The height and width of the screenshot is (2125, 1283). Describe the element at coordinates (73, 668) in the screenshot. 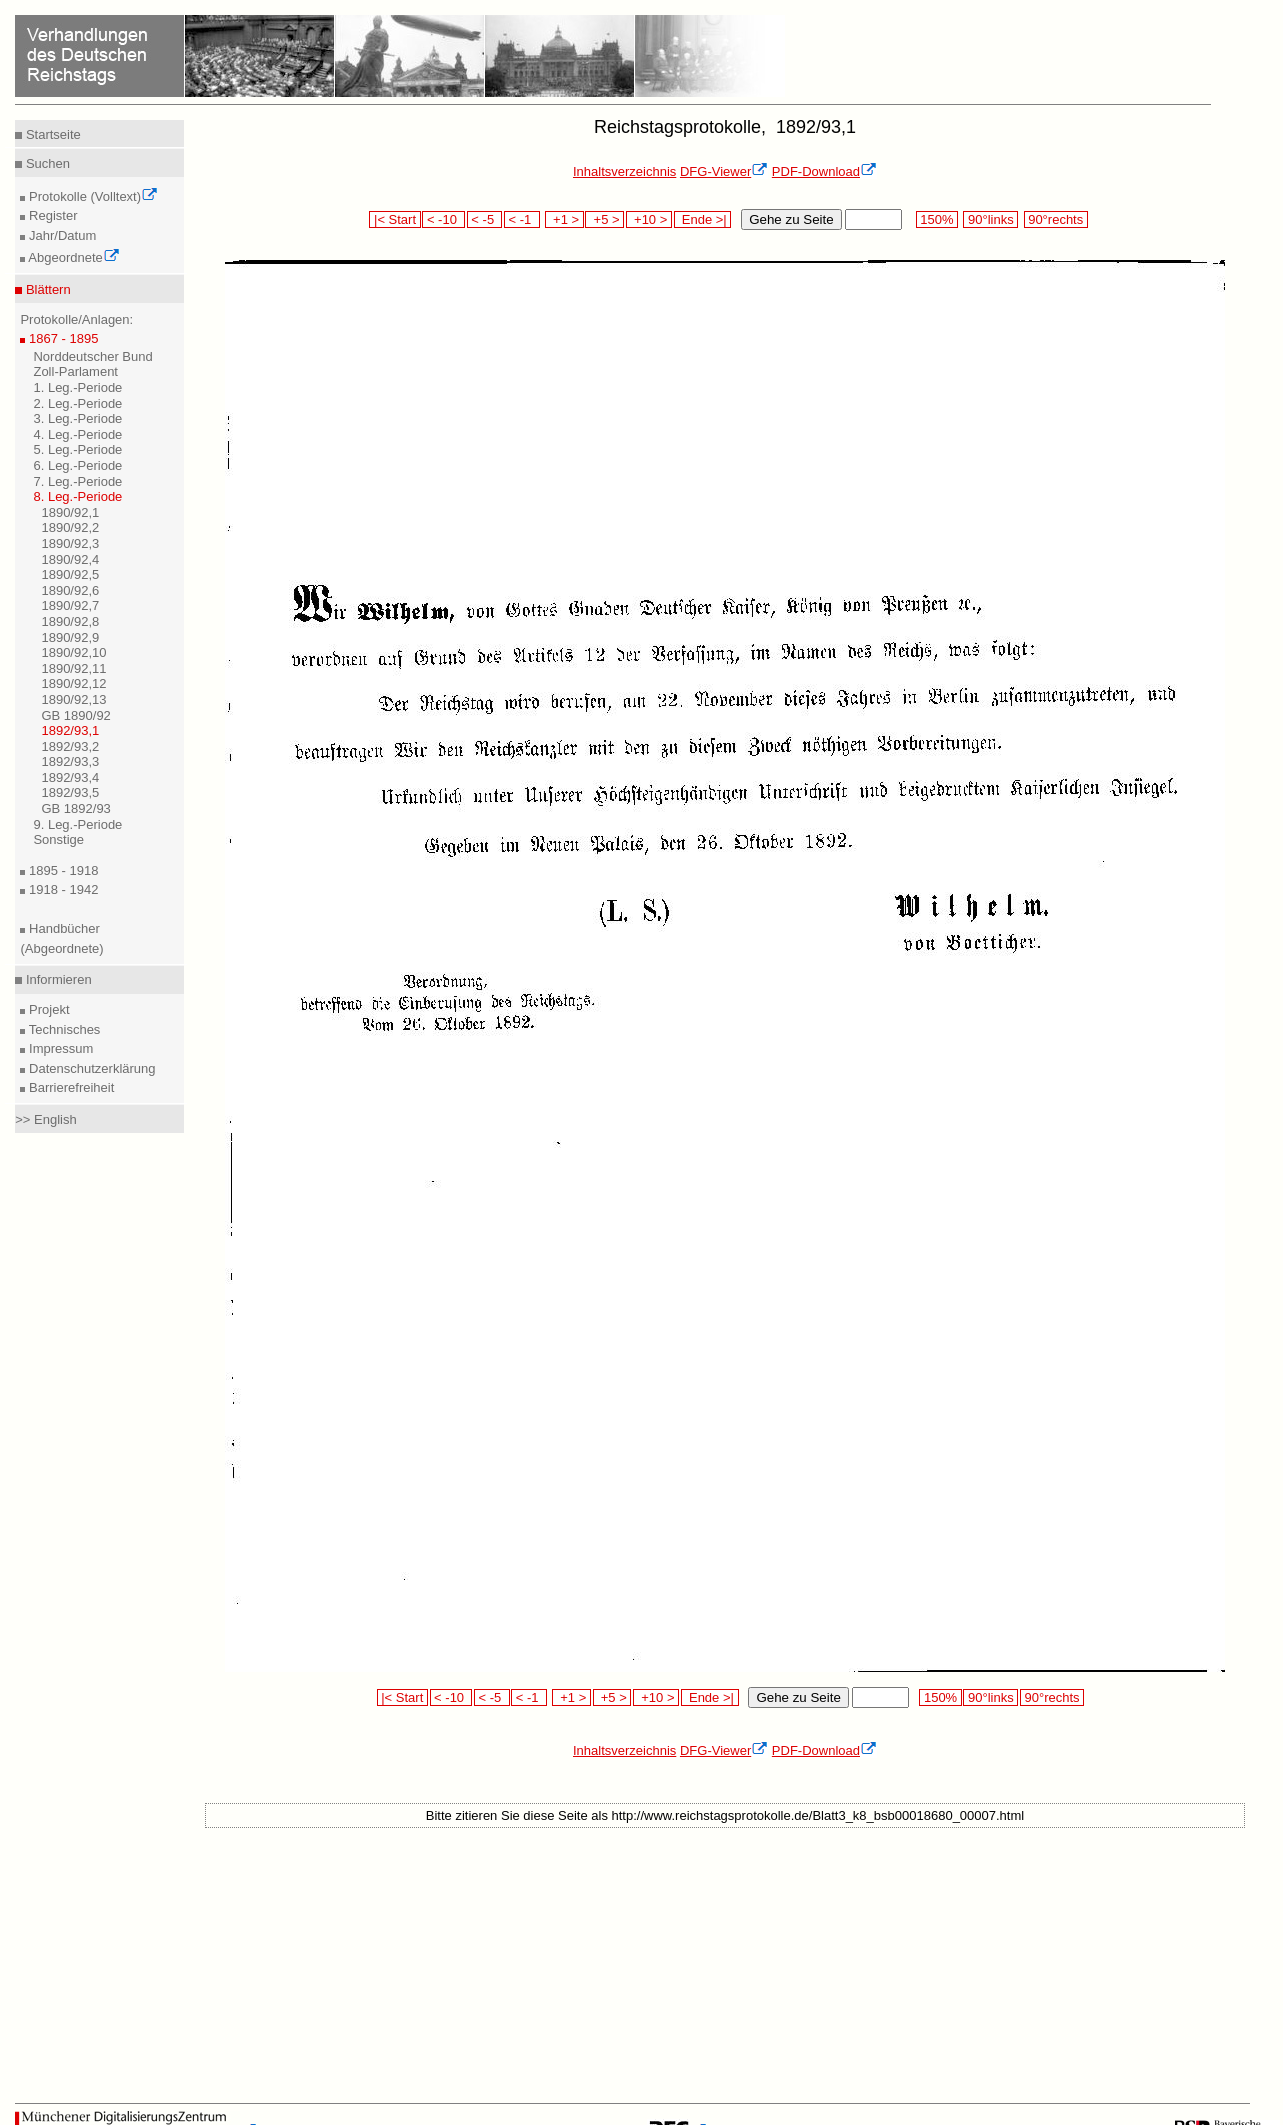

I see `1890/92,11` at that location.